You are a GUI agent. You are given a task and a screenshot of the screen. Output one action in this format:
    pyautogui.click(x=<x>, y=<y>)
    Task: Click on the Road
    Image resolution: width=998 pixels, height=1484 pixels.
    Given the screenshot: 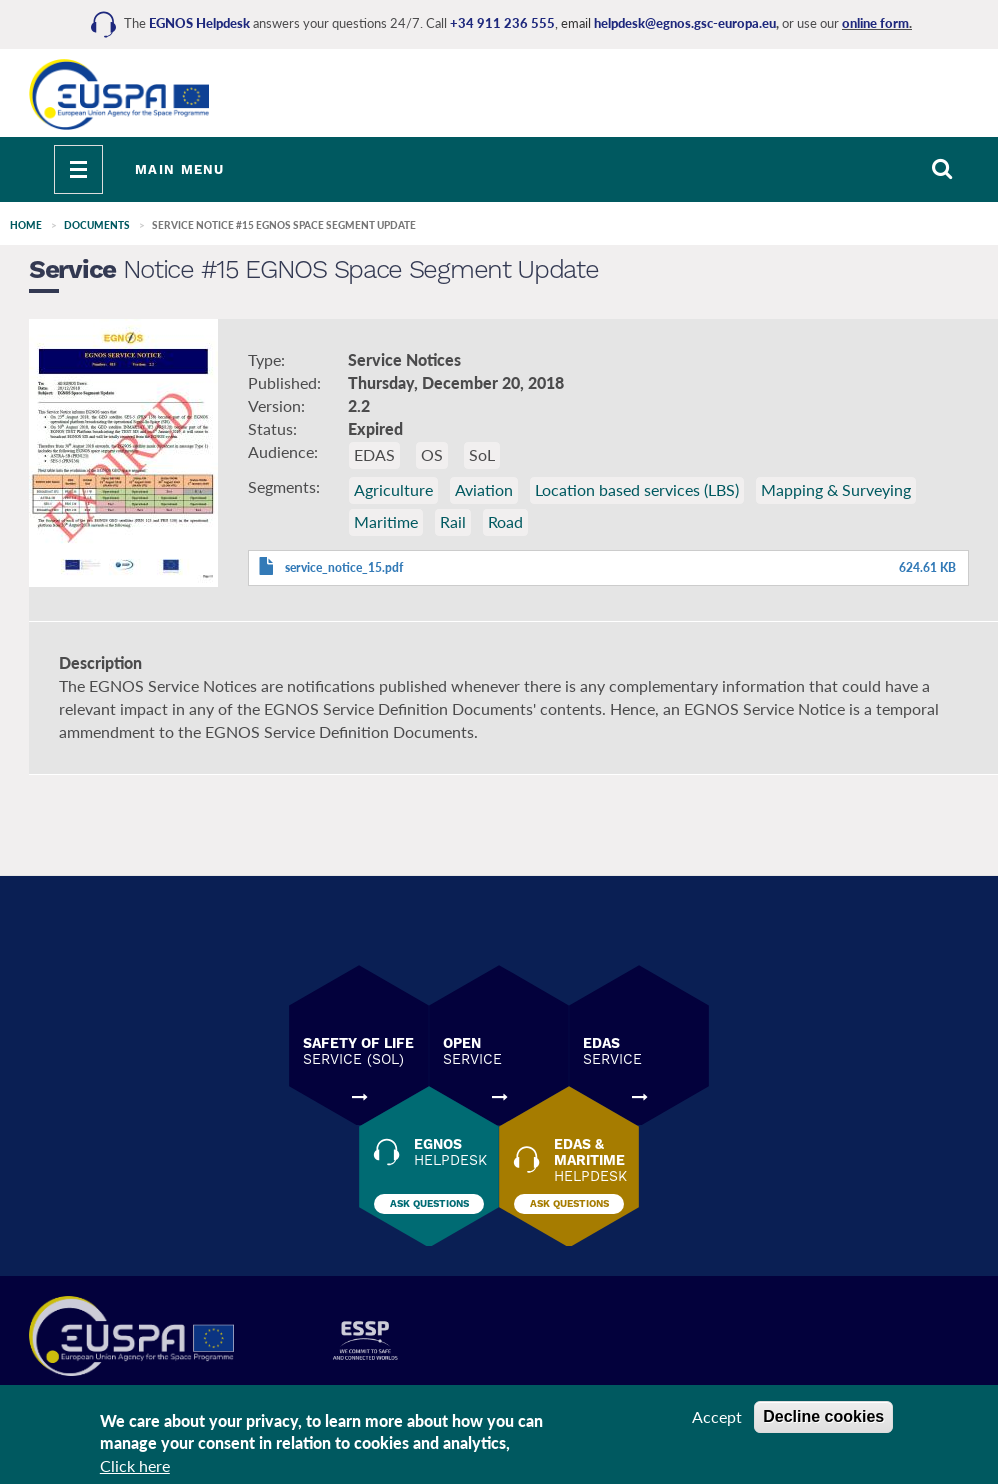 What is the action you would take?
    pyautogui.click(x=505, y=521)
    